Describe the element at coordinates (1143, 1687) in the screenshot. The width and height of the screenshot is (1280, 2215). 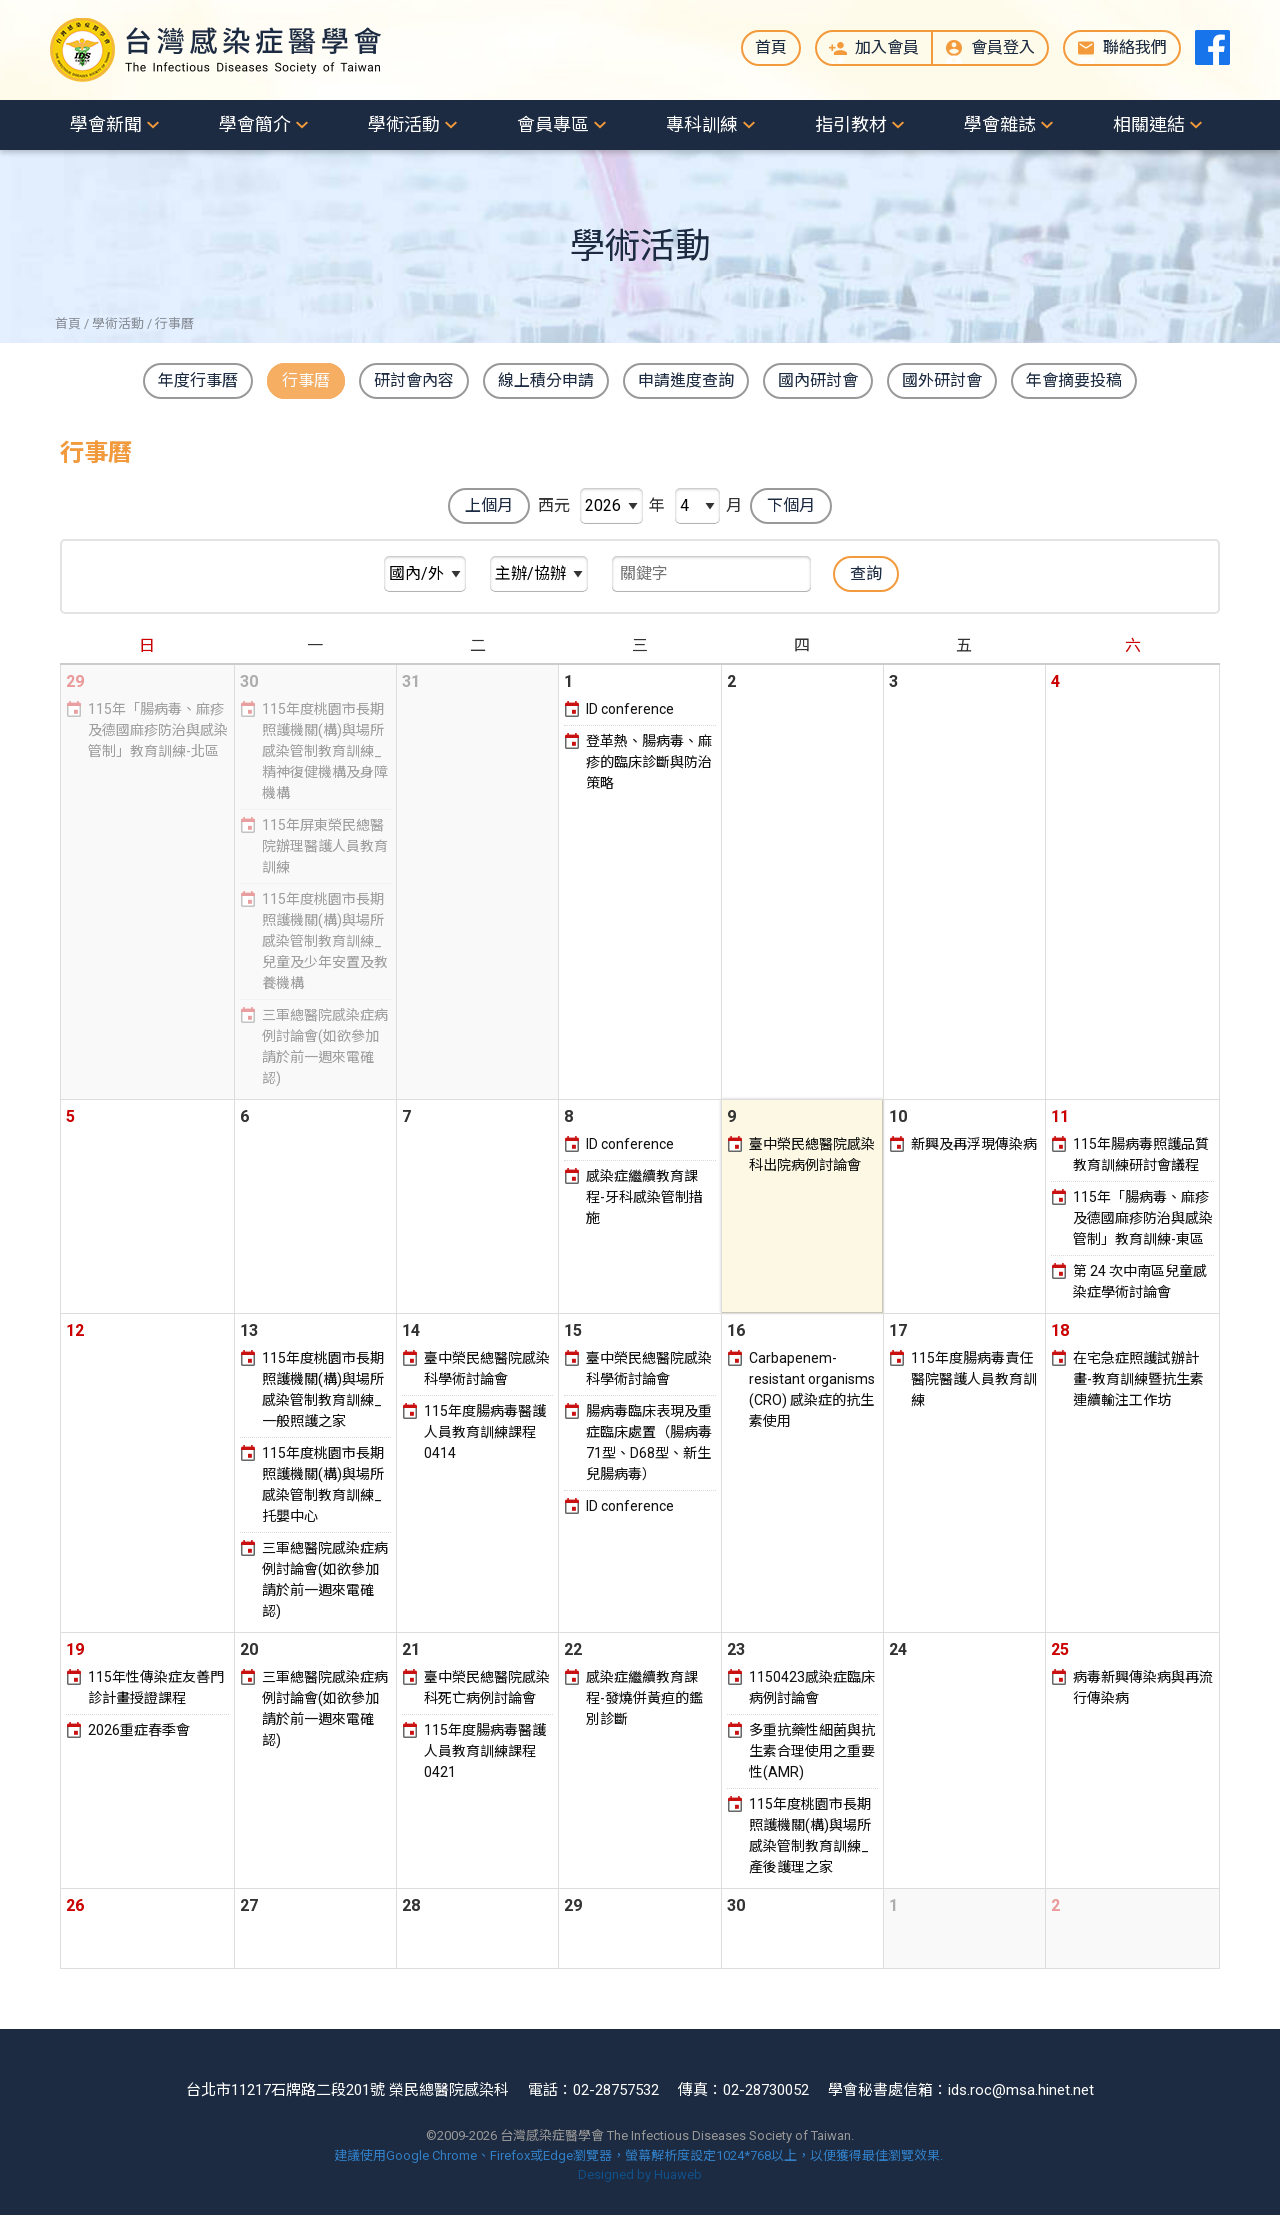
I see `病毒新興傳染病與再流行傳染病` at that location.